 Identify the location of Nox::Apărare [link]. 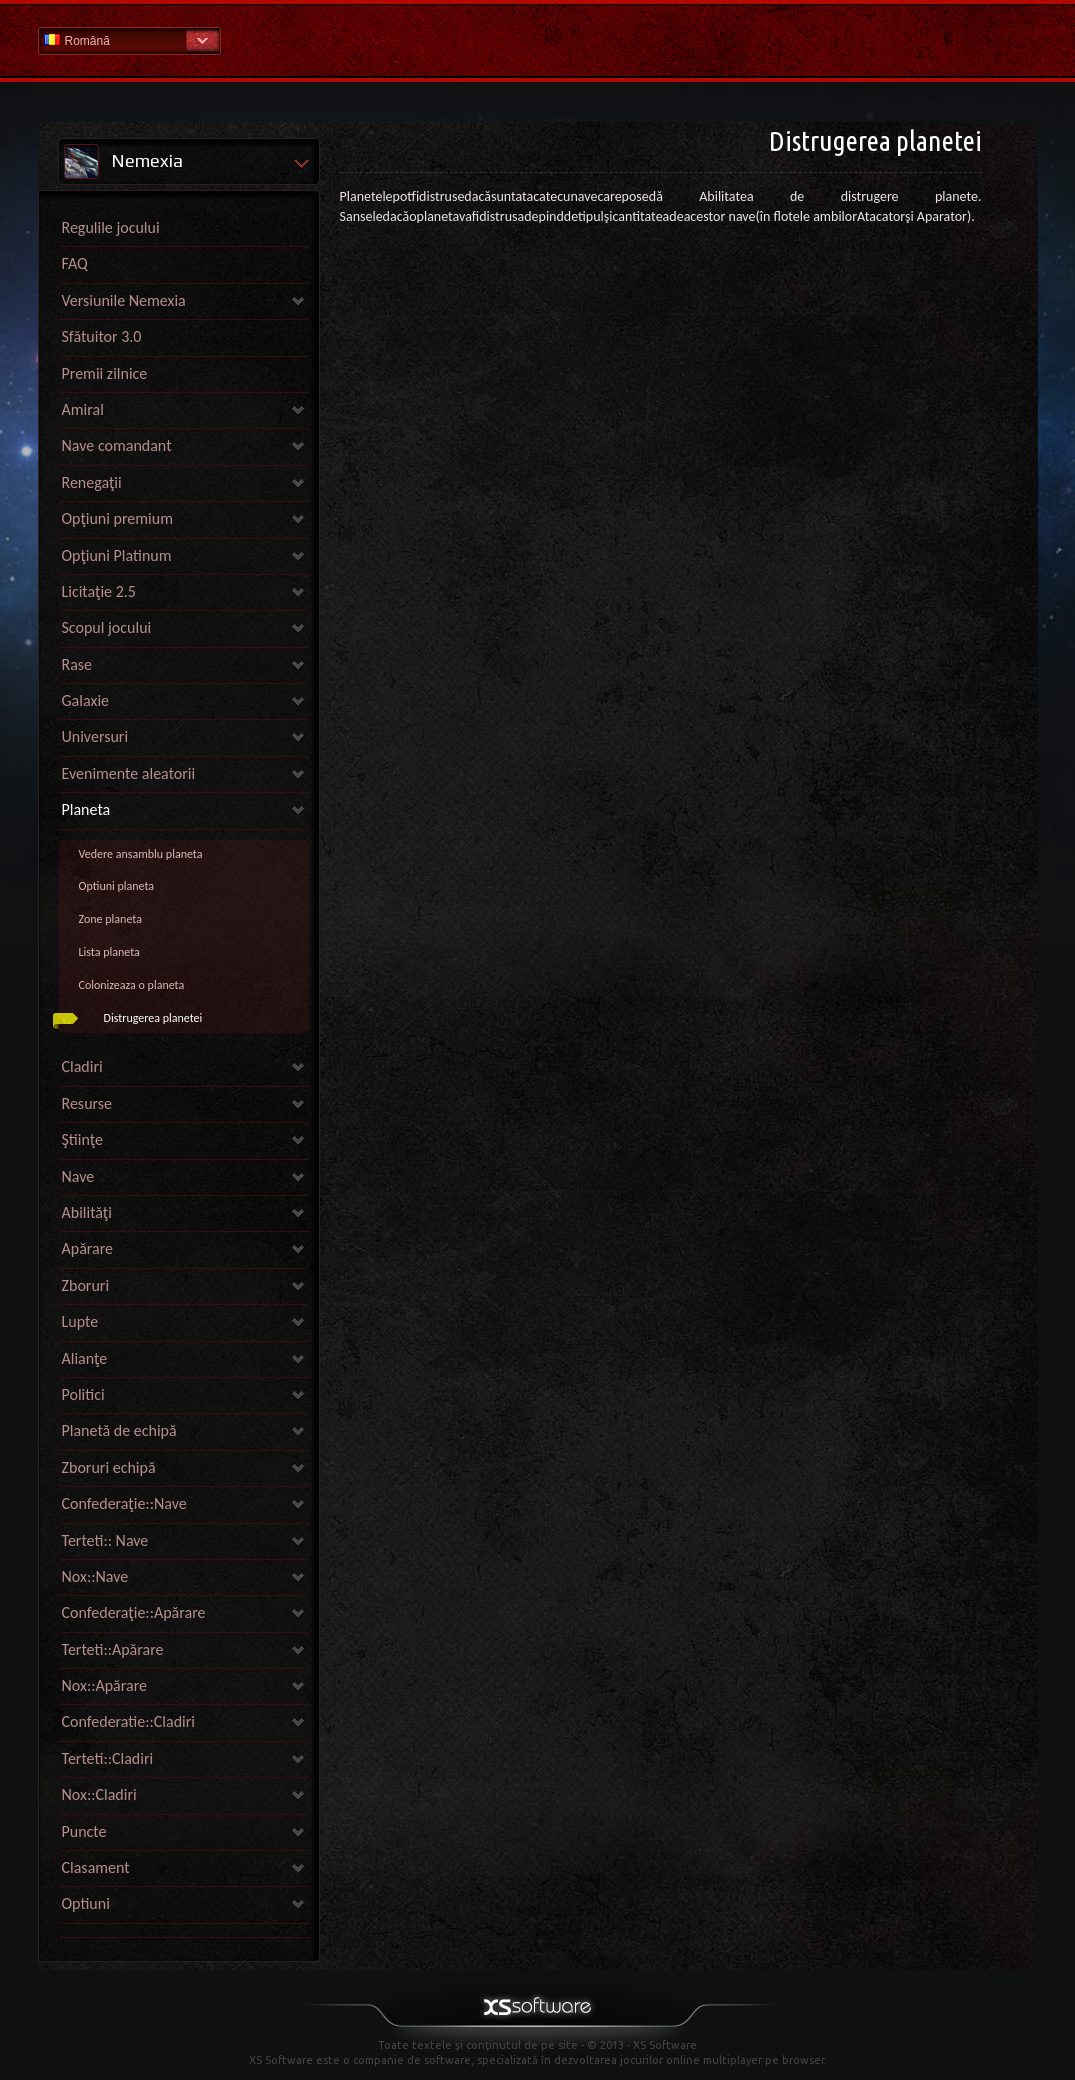
(105, 1685).